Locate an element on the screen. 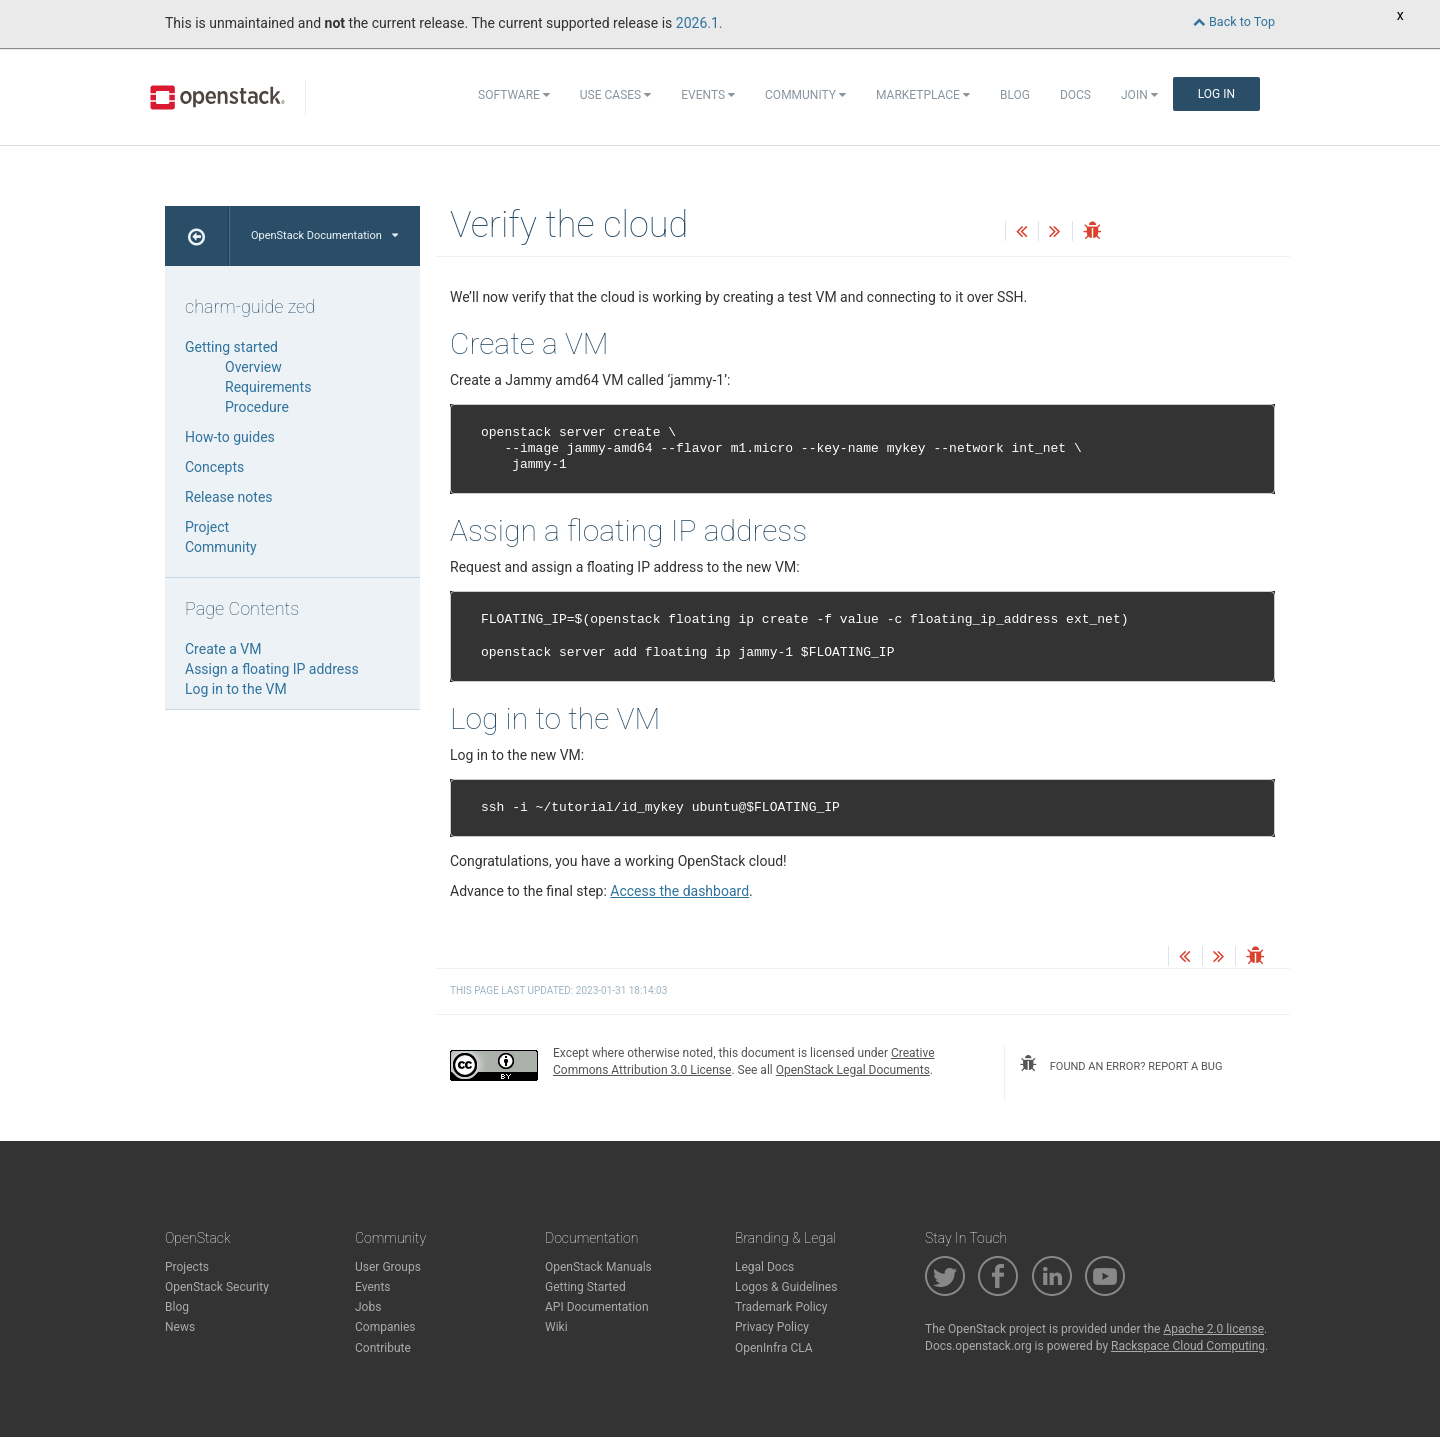 Image resolution: width=1440 pixels, height=1437 pixels. Jobs is located at coordinates (368, 1307).